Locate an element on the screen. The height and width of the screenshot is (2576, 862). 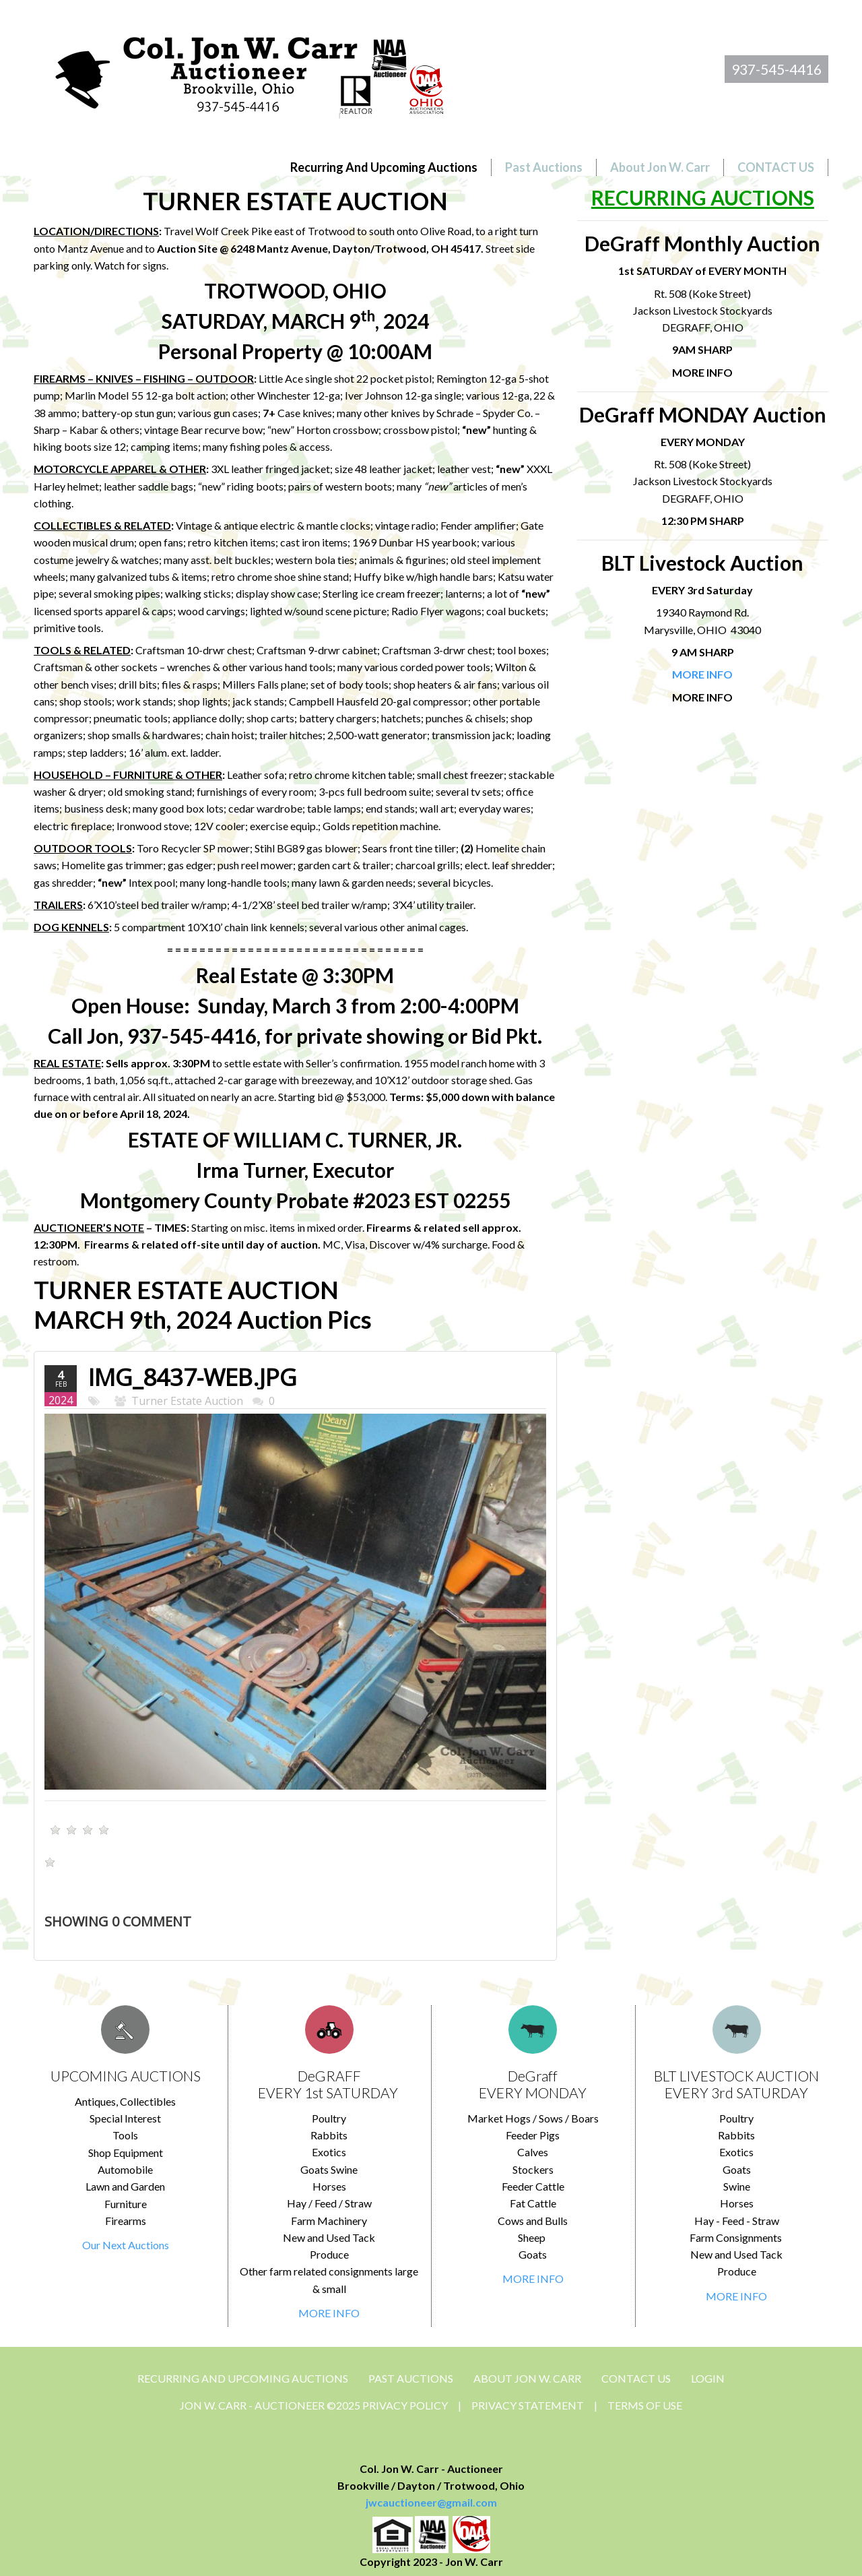
Privacy Statement is located at coordinates (527, 2405).